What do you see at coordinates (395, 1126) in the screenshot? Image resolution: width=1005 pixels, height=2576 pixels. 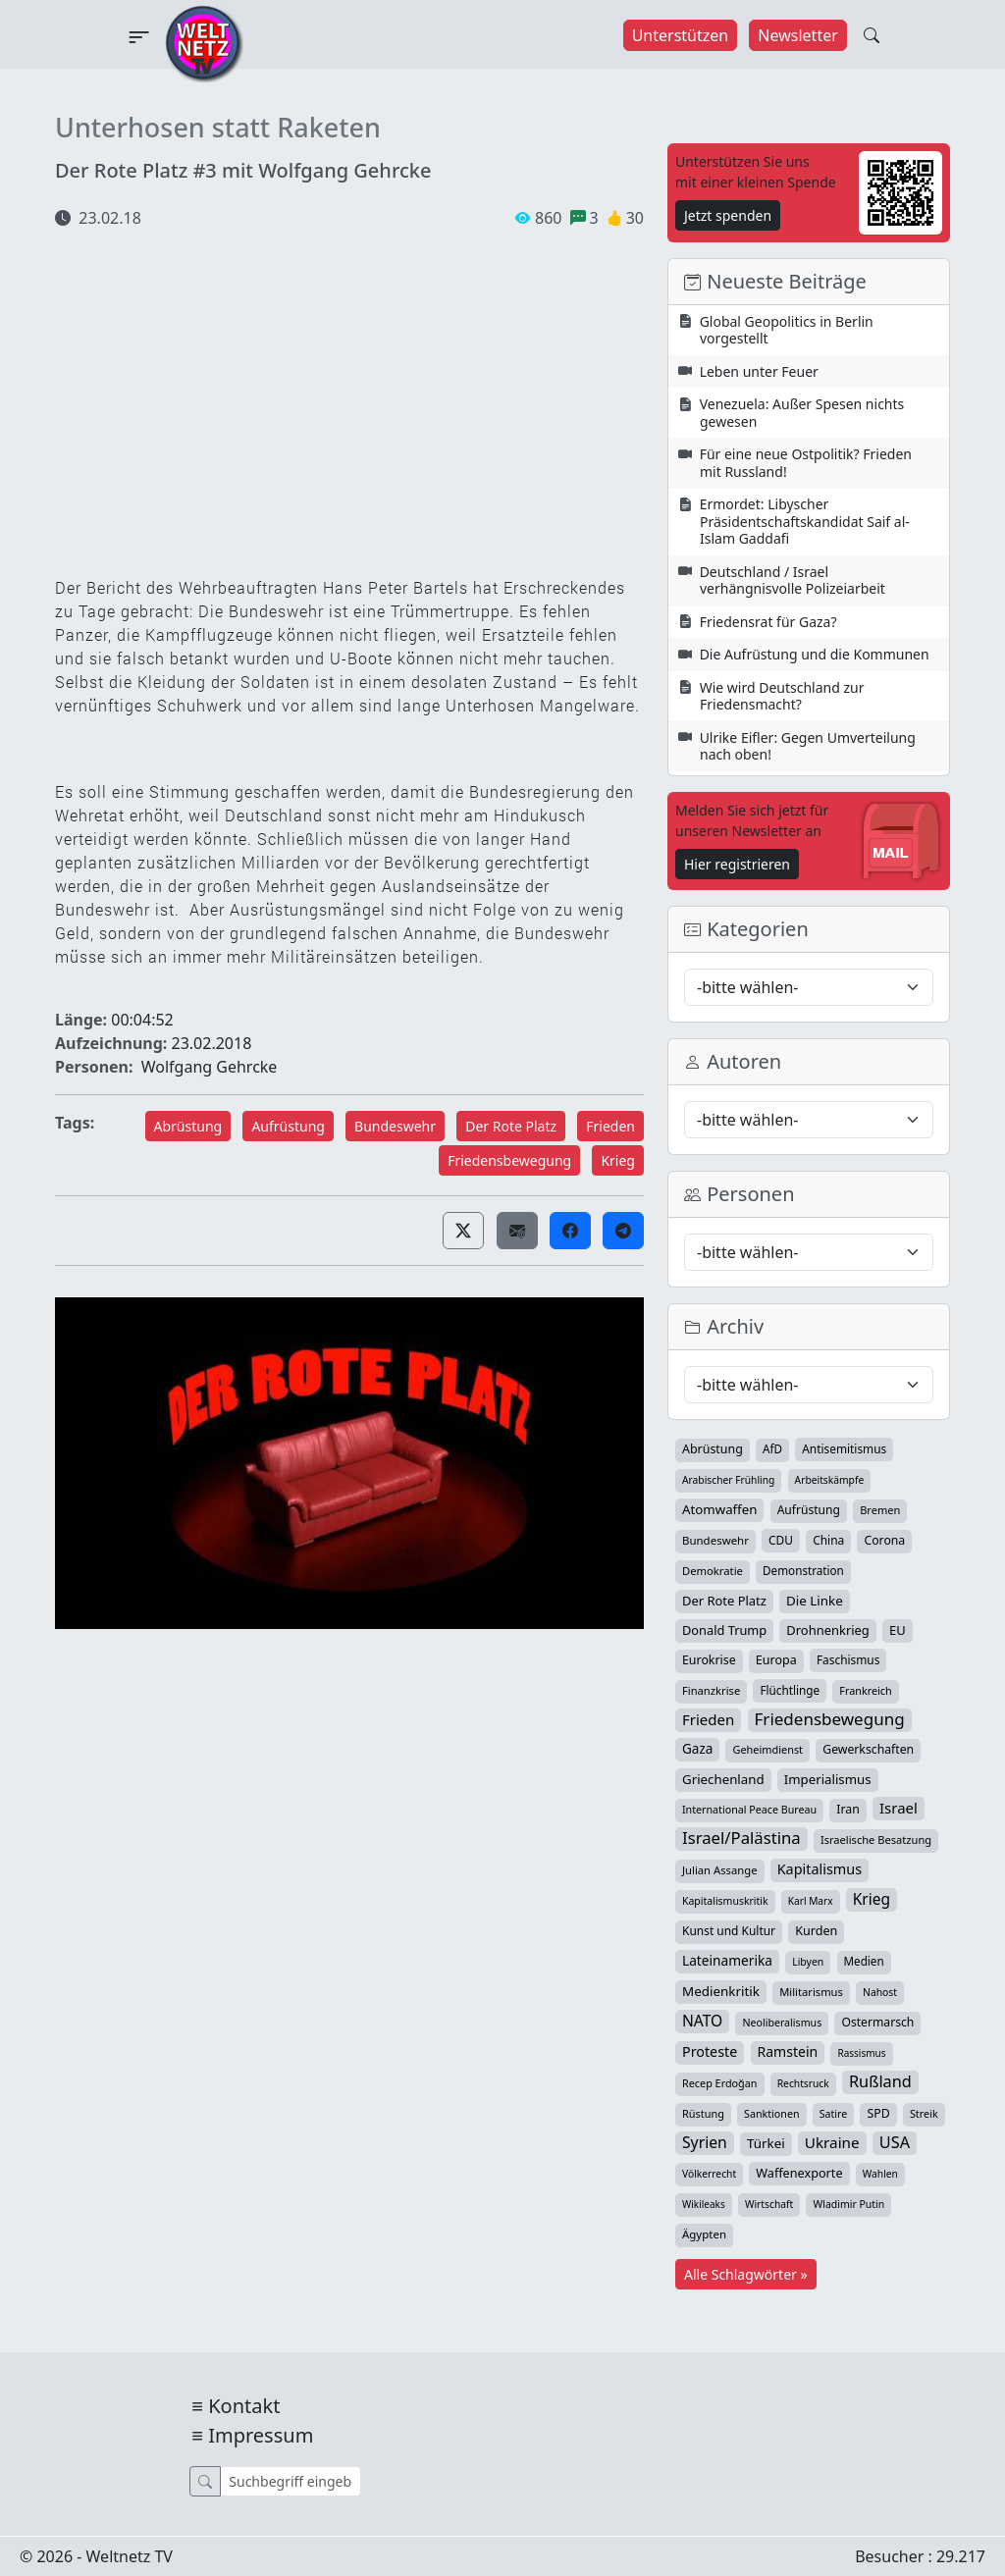 I see `Bundeswehr` at bounding box center [395, 1126].